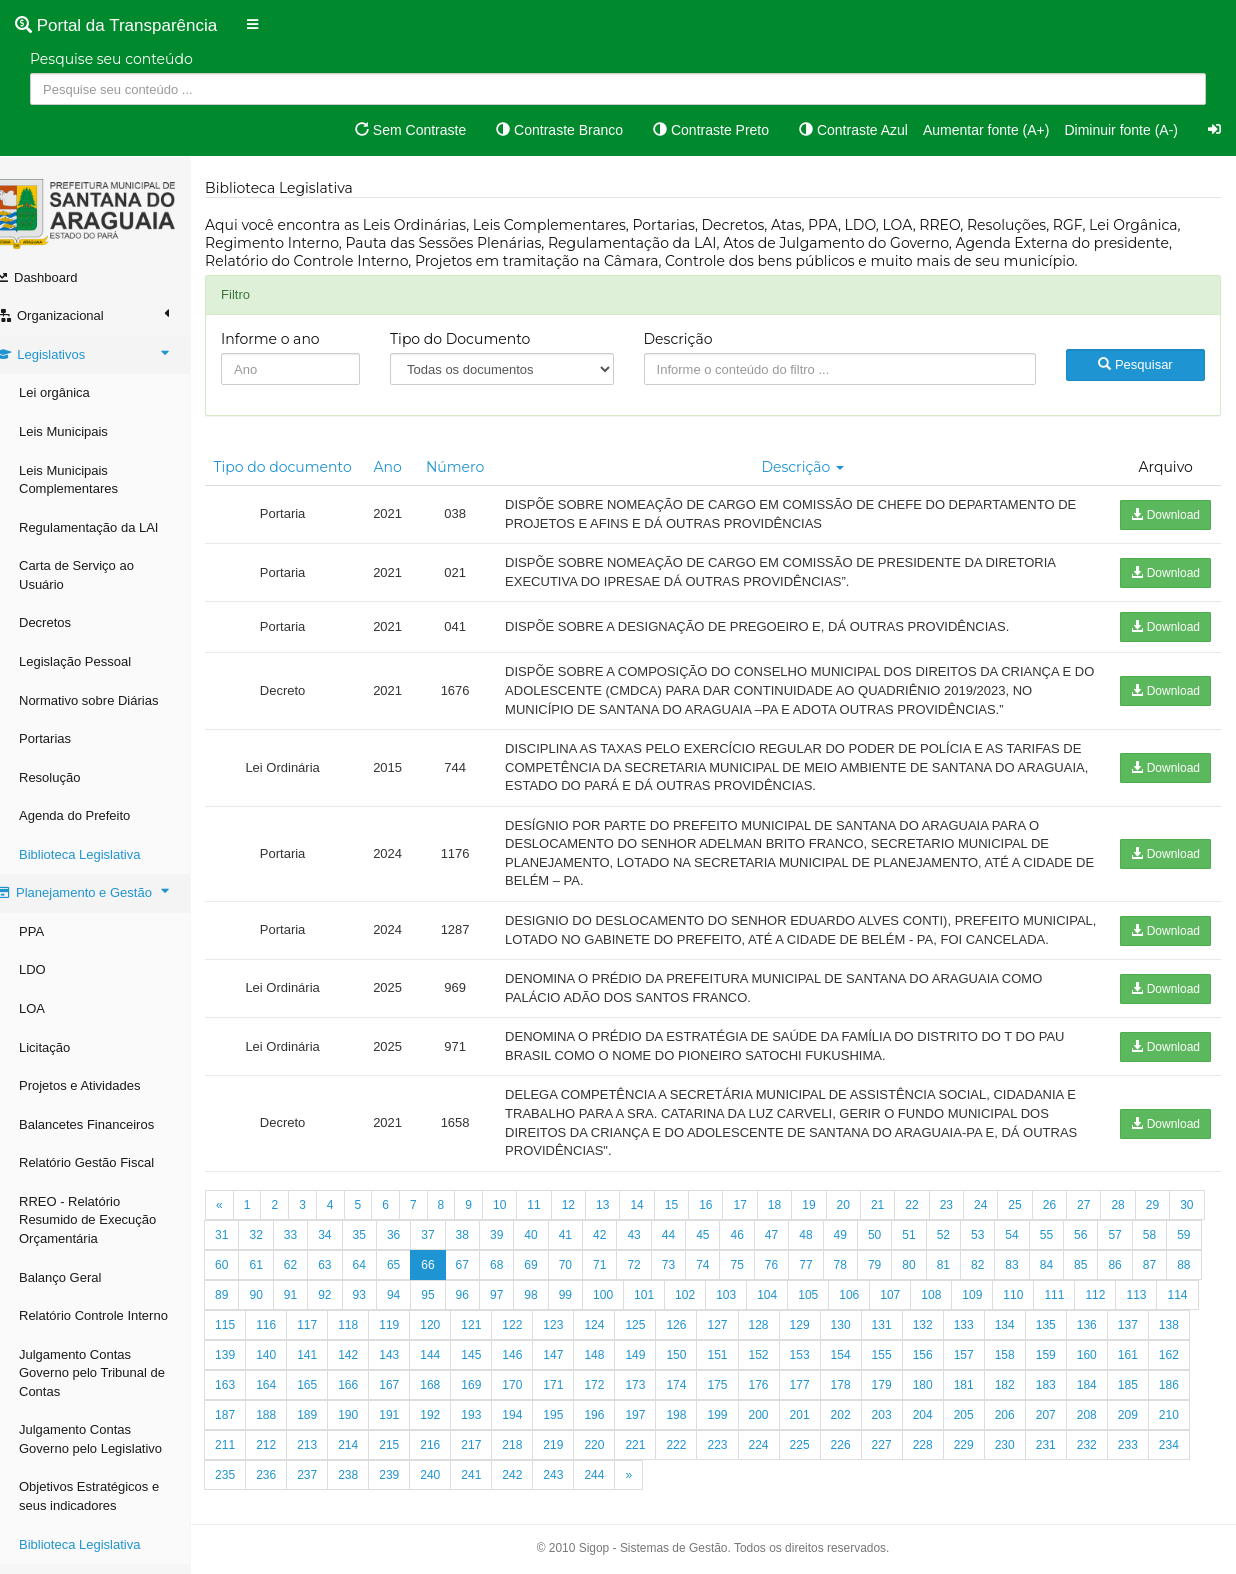  I want to click on 131, so click(1025, 1343).